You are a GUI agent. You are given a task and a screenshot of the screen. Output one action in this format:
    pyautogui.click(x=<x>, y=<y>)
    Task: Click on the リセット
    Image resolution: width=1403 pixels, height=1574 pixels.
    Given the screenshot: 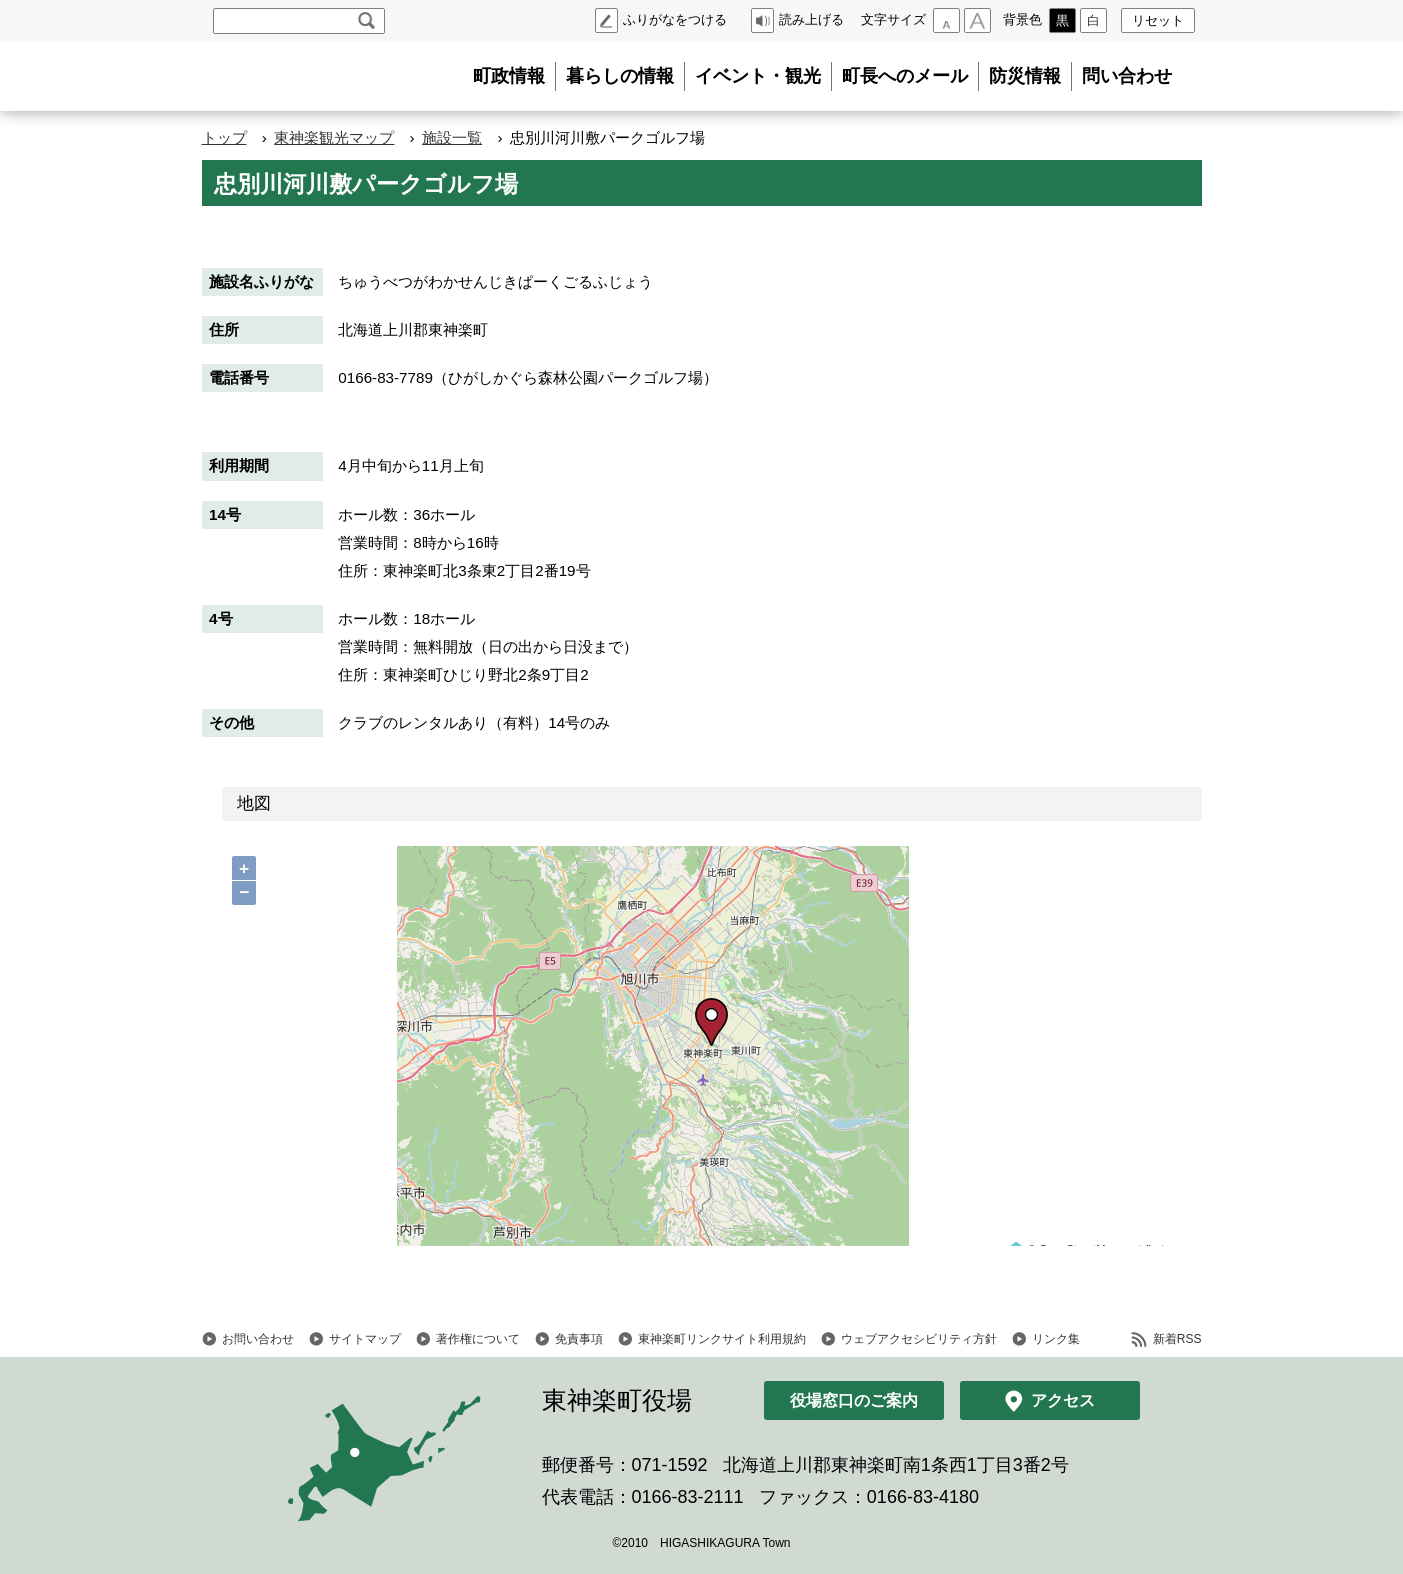 What is the action you would take?
    pyautogui.click(x=1158, y=20)
    